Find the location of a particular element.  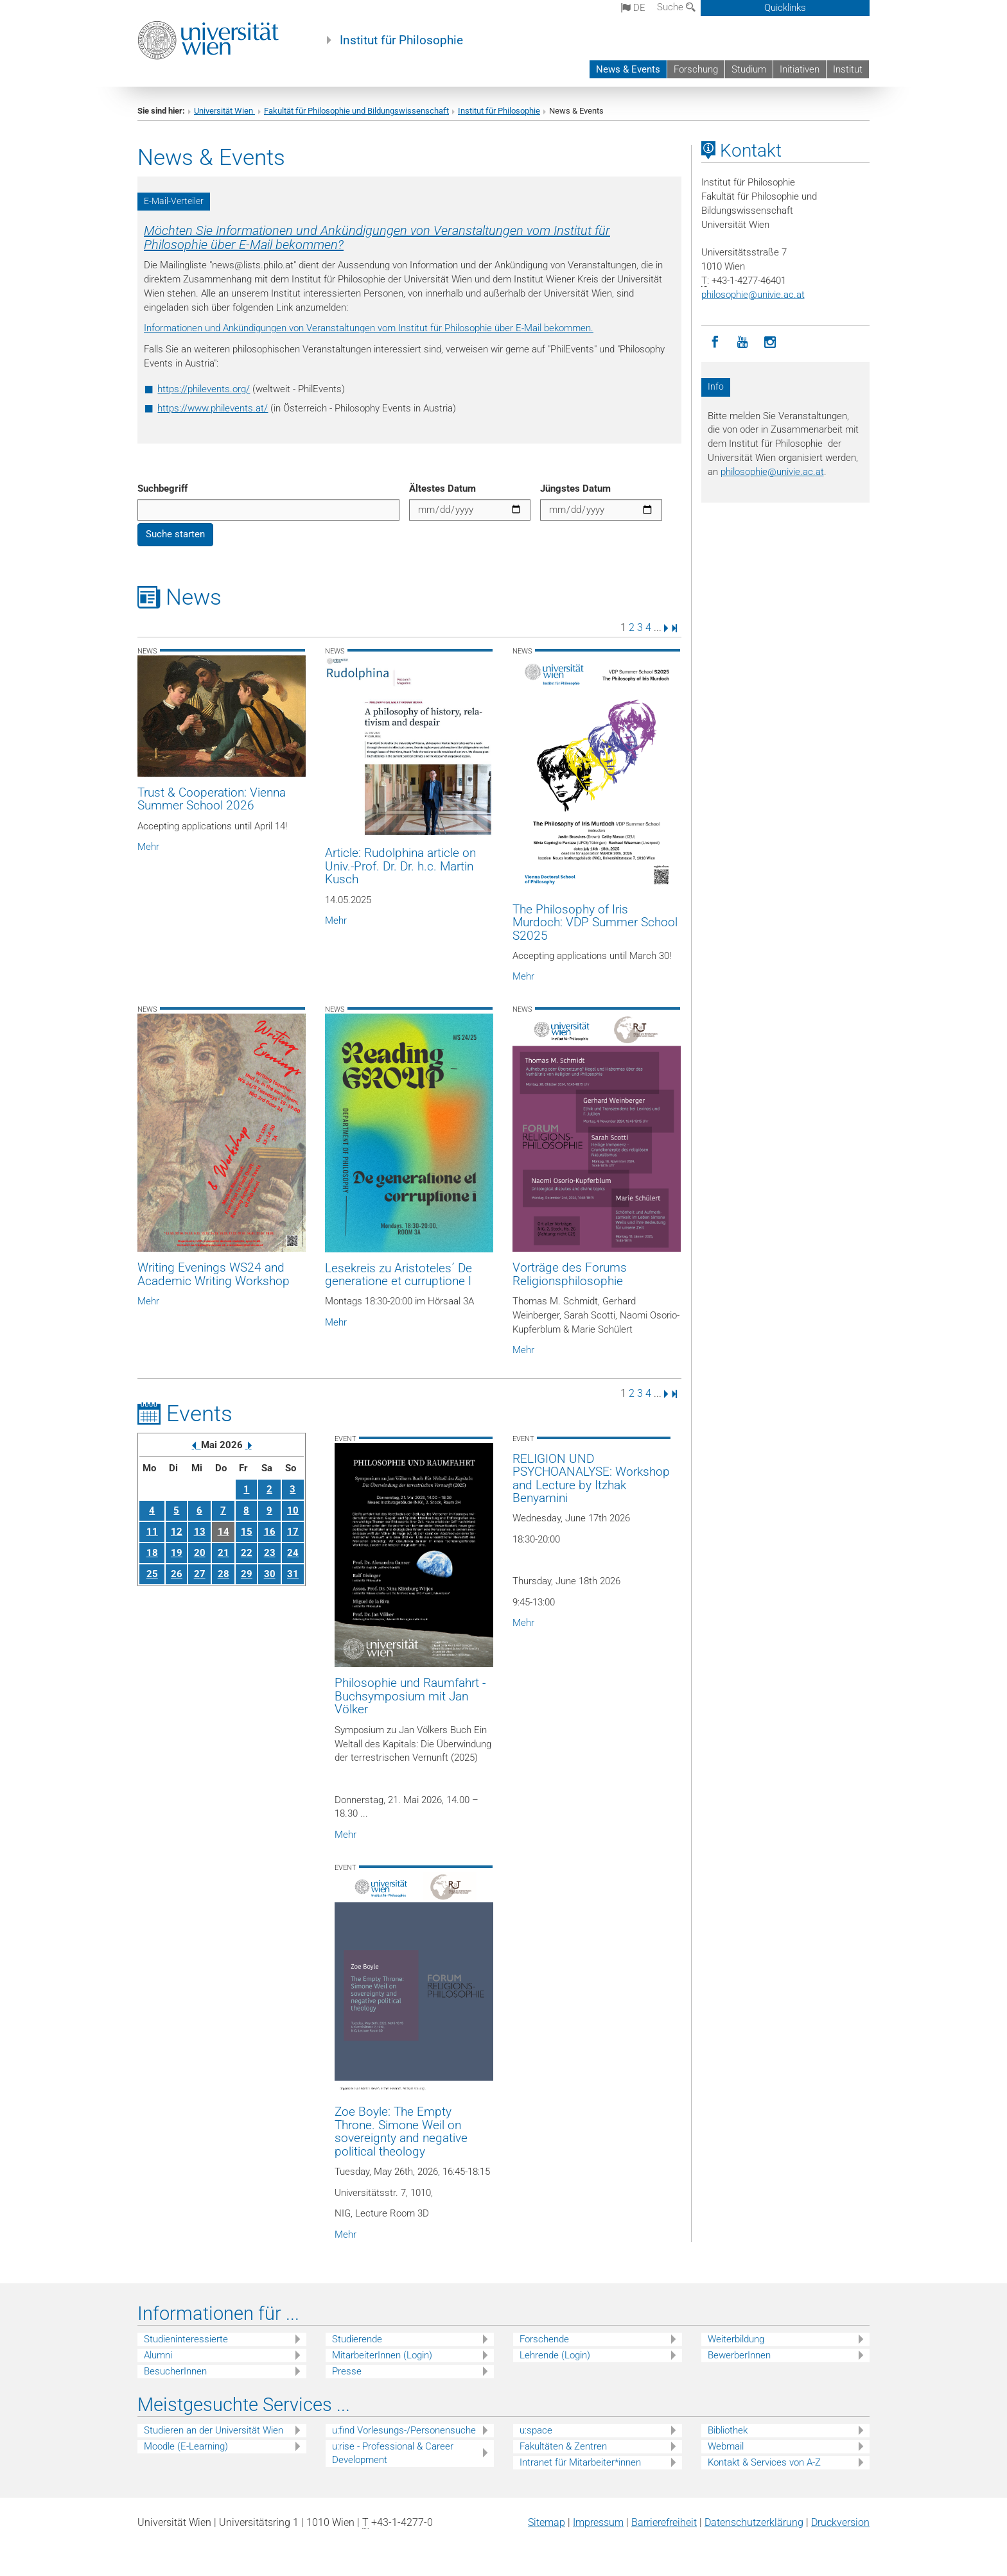

Druckversion is located at coordinates (840, 2522).